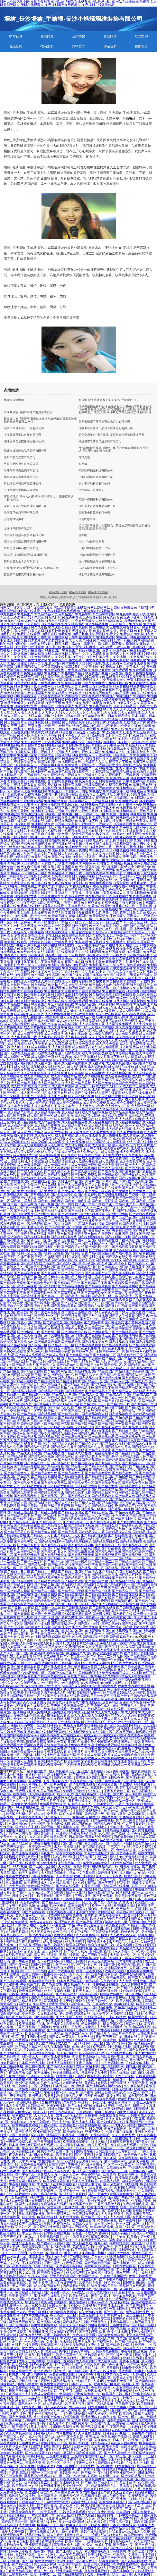 The image size is (157, 2576). Describe the element at coordinates (70, 1011) in the screenshot. I see `成人a电影` at that location.